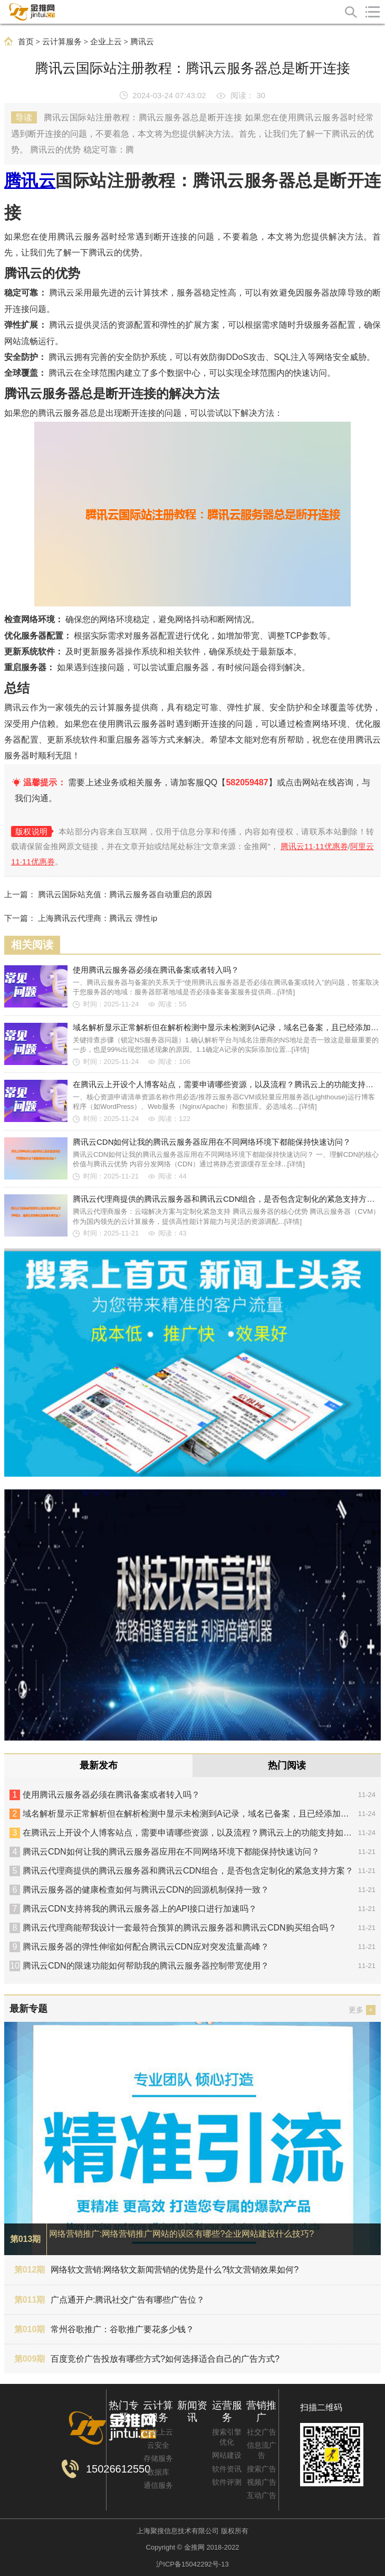 The height and width of the screenshot is (2576, 385). I want to click on 首页, so click(26, 41).